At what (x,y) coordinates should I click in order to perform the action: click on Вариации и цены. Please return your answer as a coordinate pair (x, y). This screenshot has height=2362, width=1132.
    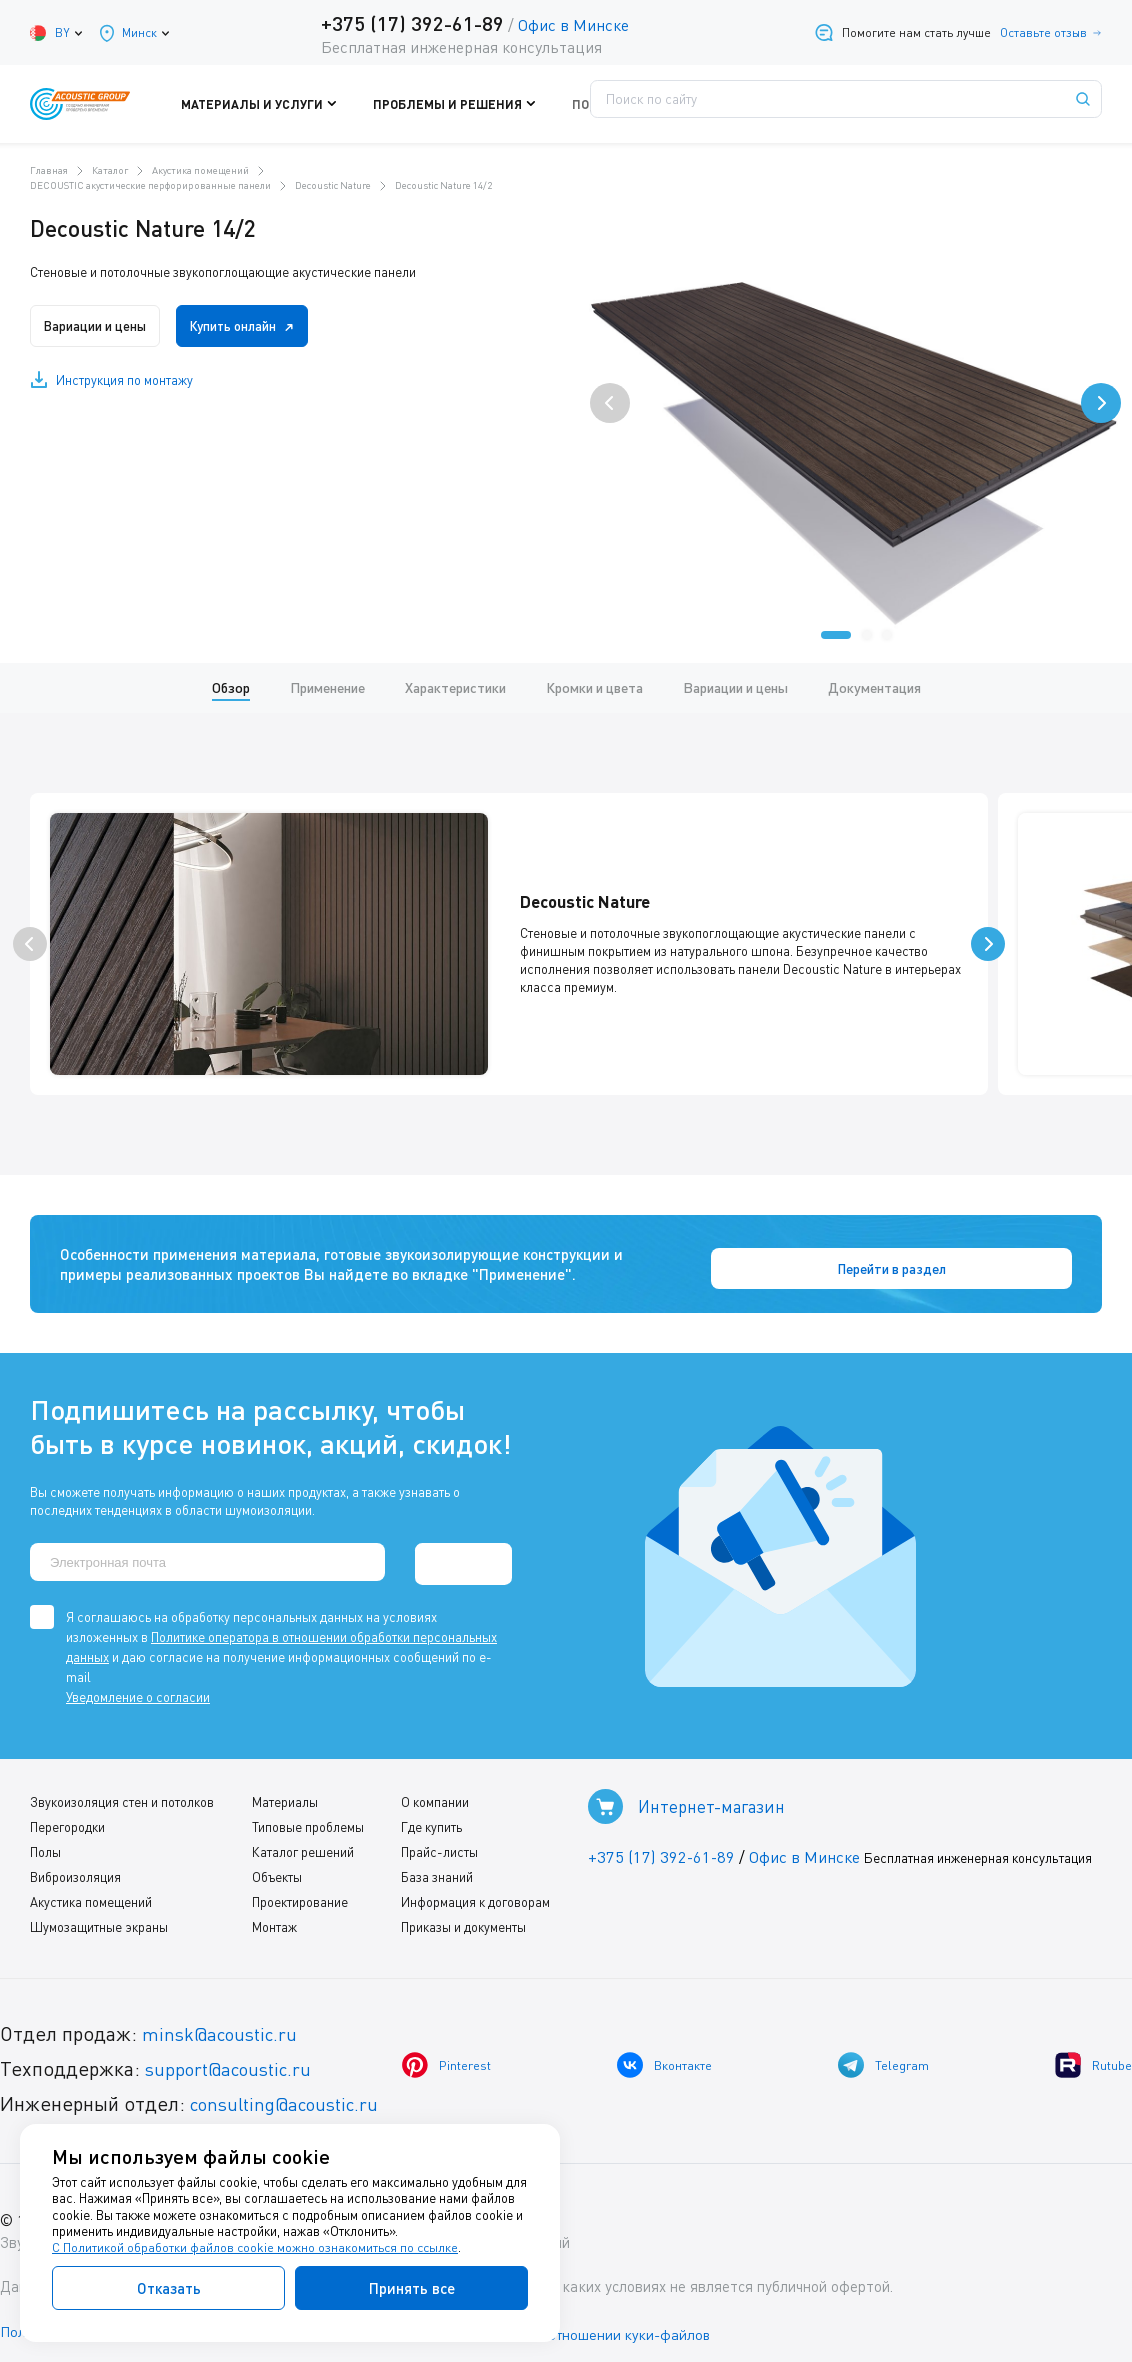
    Looking at the image, I should click on (102, 326).